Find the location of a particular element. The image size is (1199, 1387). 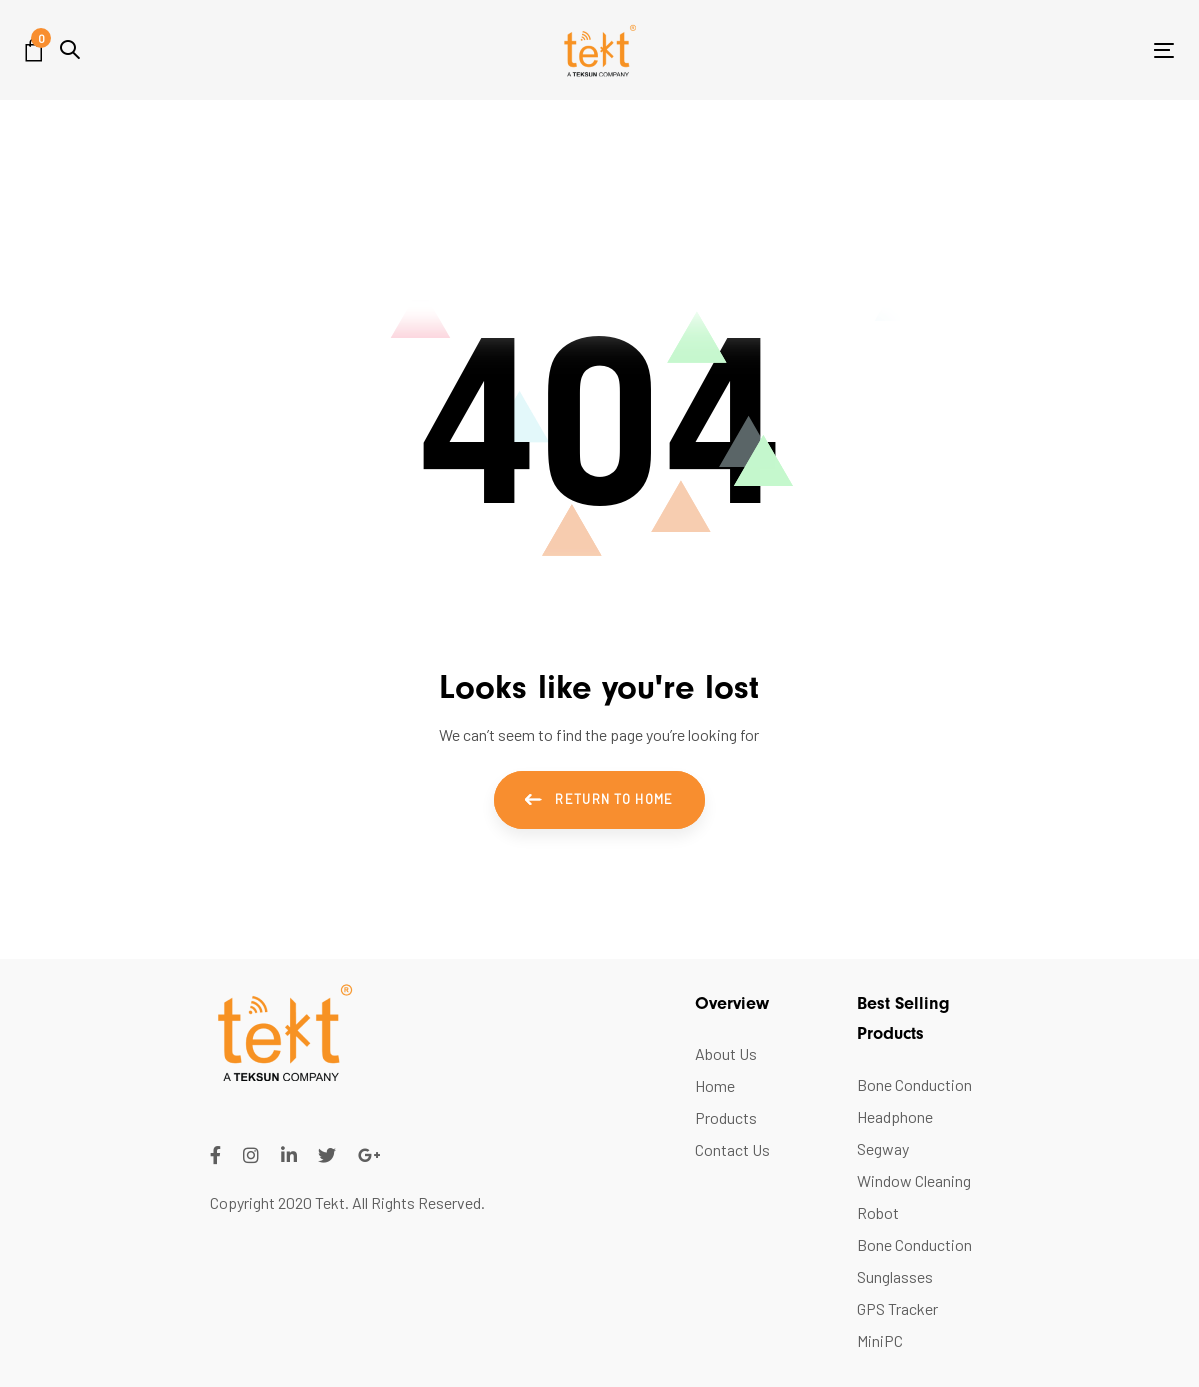

GPS Tracker is located at coordinates (897, 1308).